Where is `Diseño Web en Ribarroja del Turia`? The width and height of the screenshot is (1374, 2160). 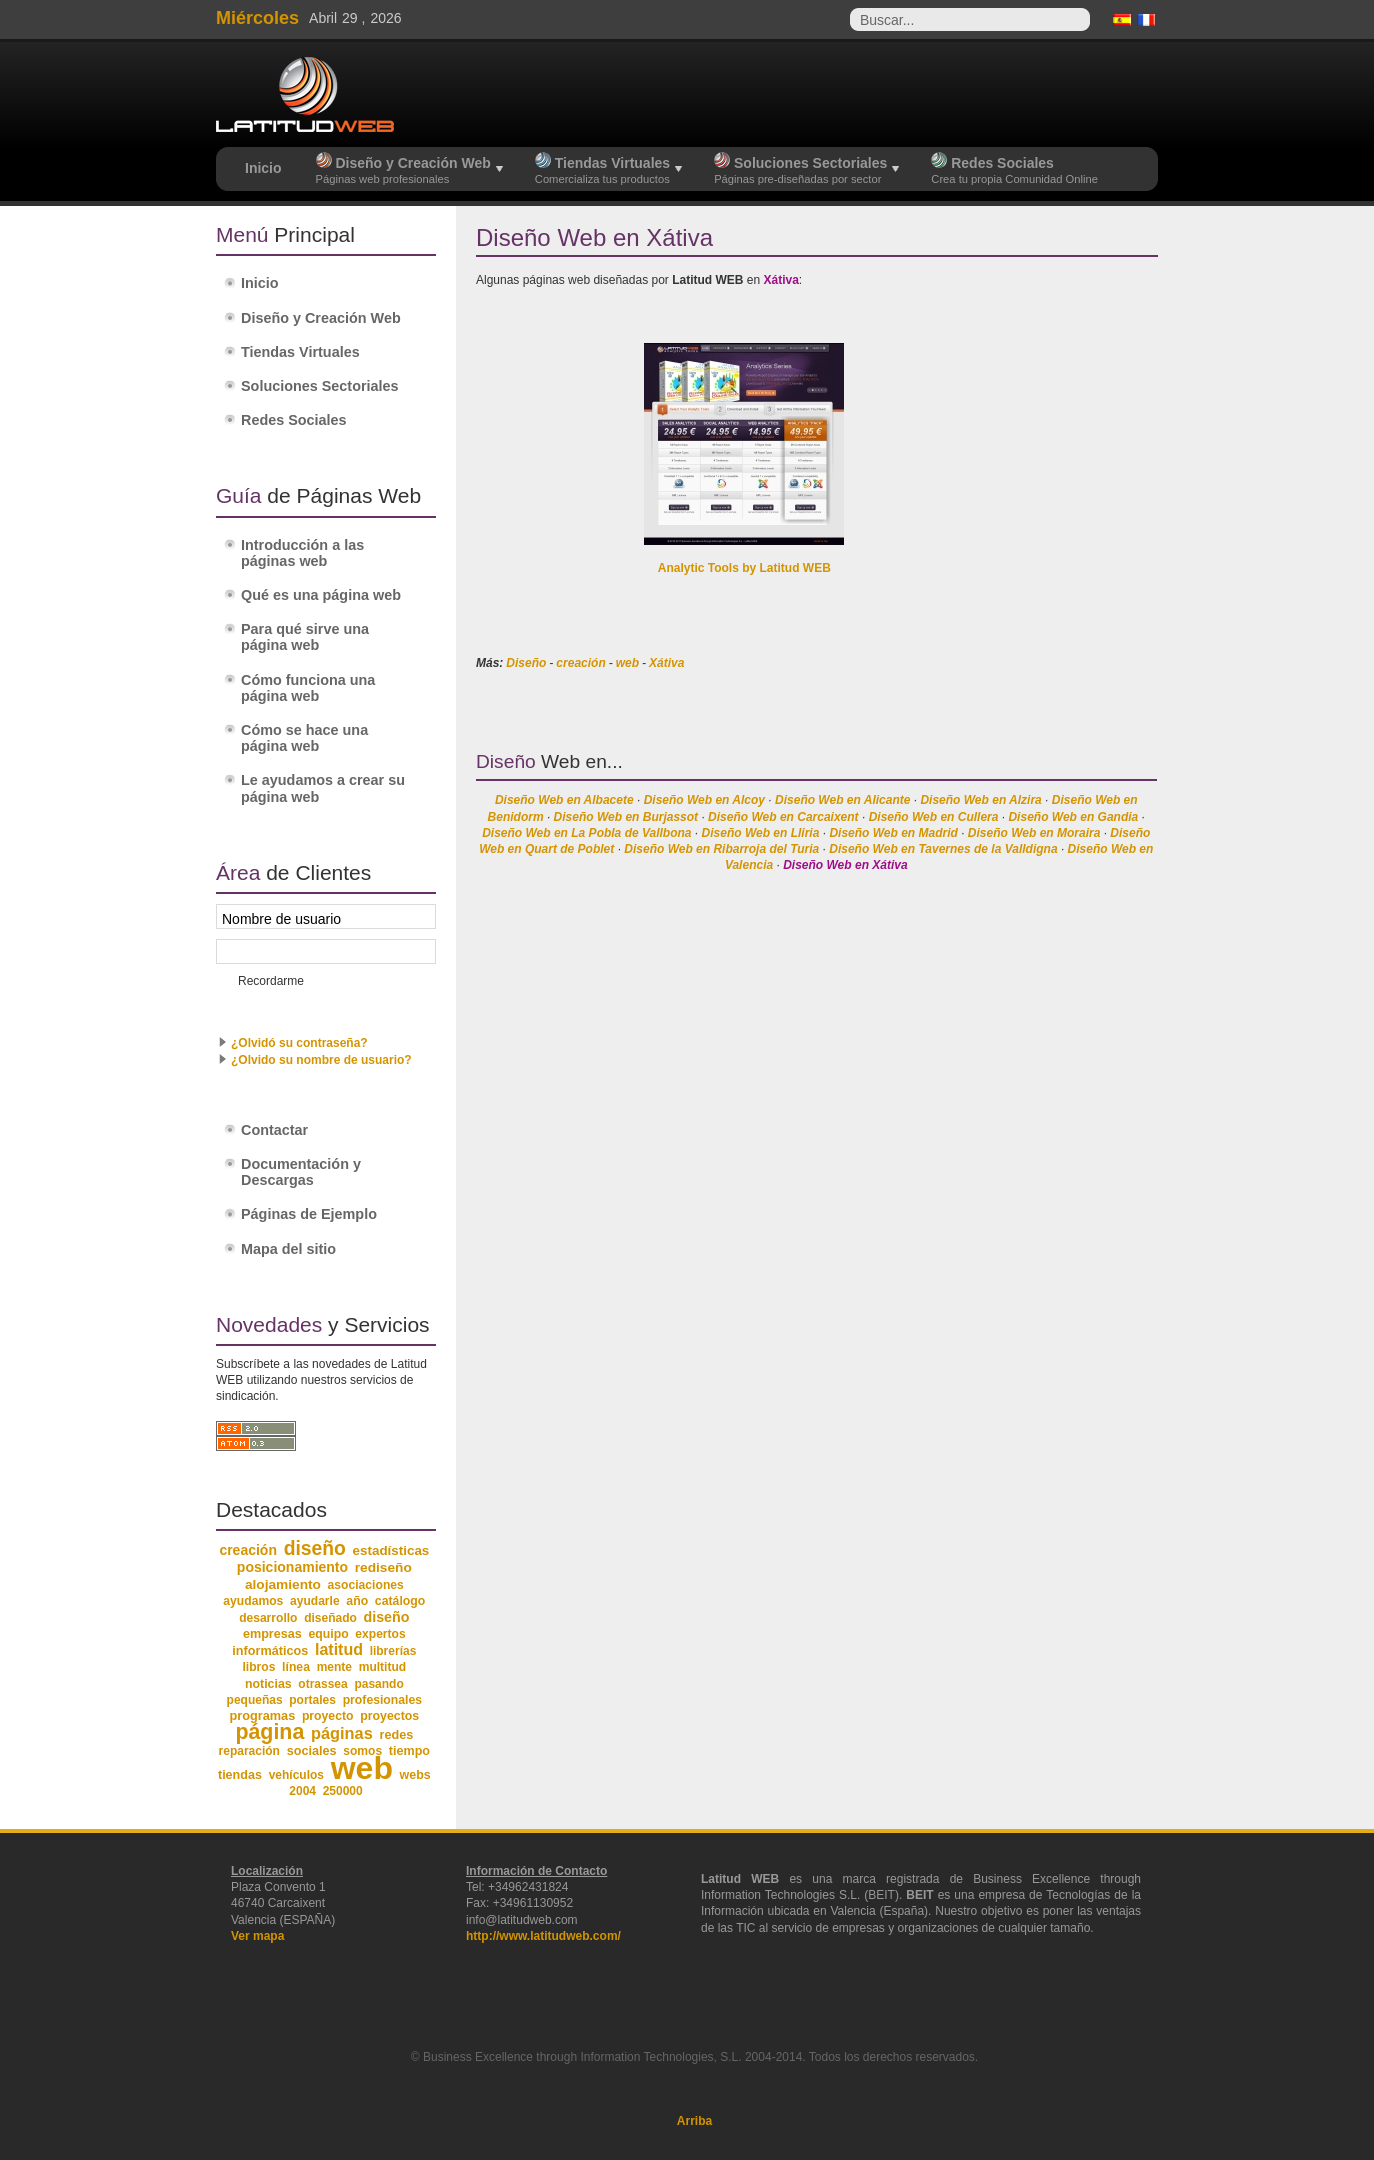
Diseño Web en Ribarroja del Turia is located at coordinates (721, 849).